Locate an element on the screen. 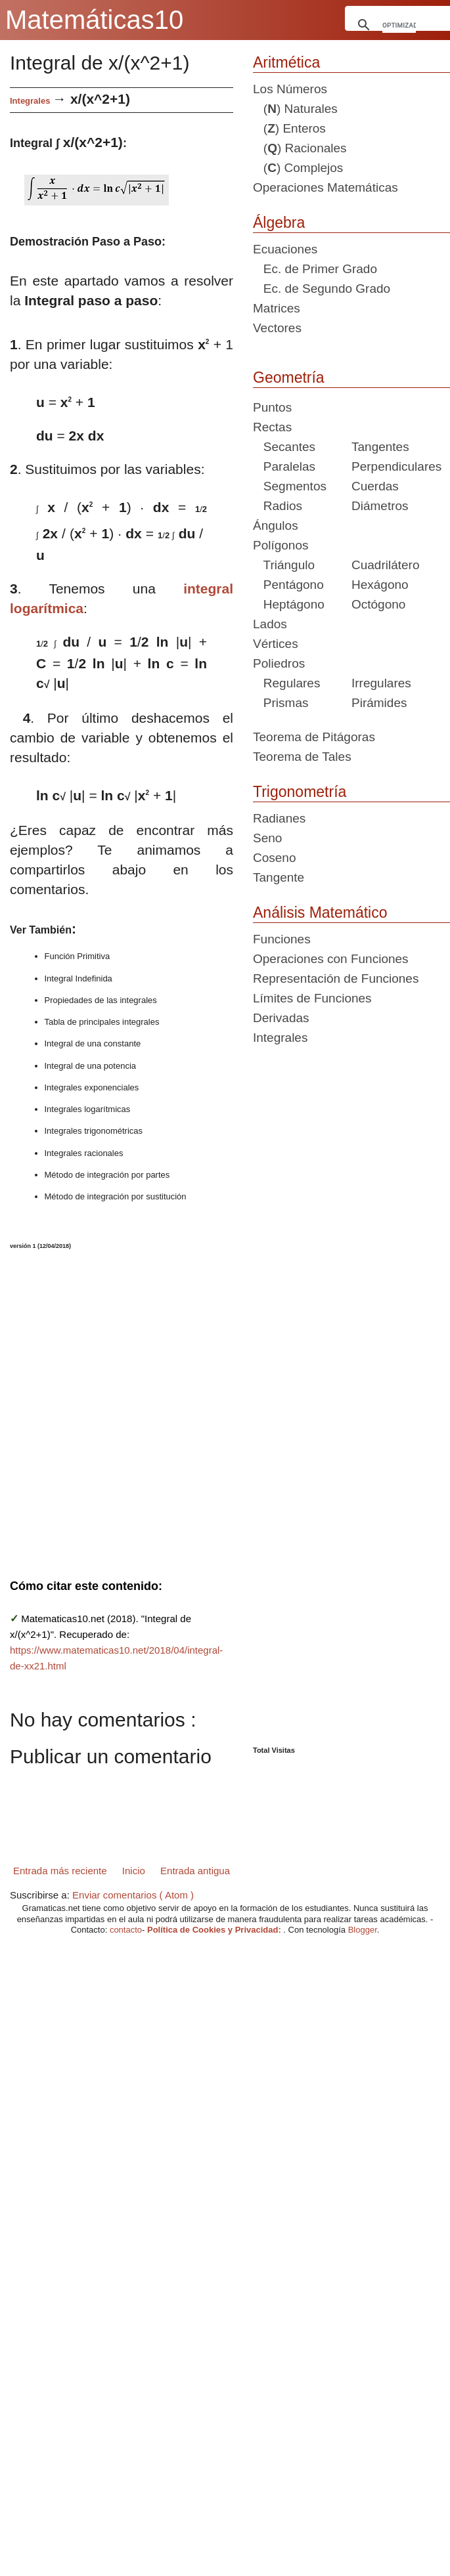  Polígonos is located at coordinates (281, 545).